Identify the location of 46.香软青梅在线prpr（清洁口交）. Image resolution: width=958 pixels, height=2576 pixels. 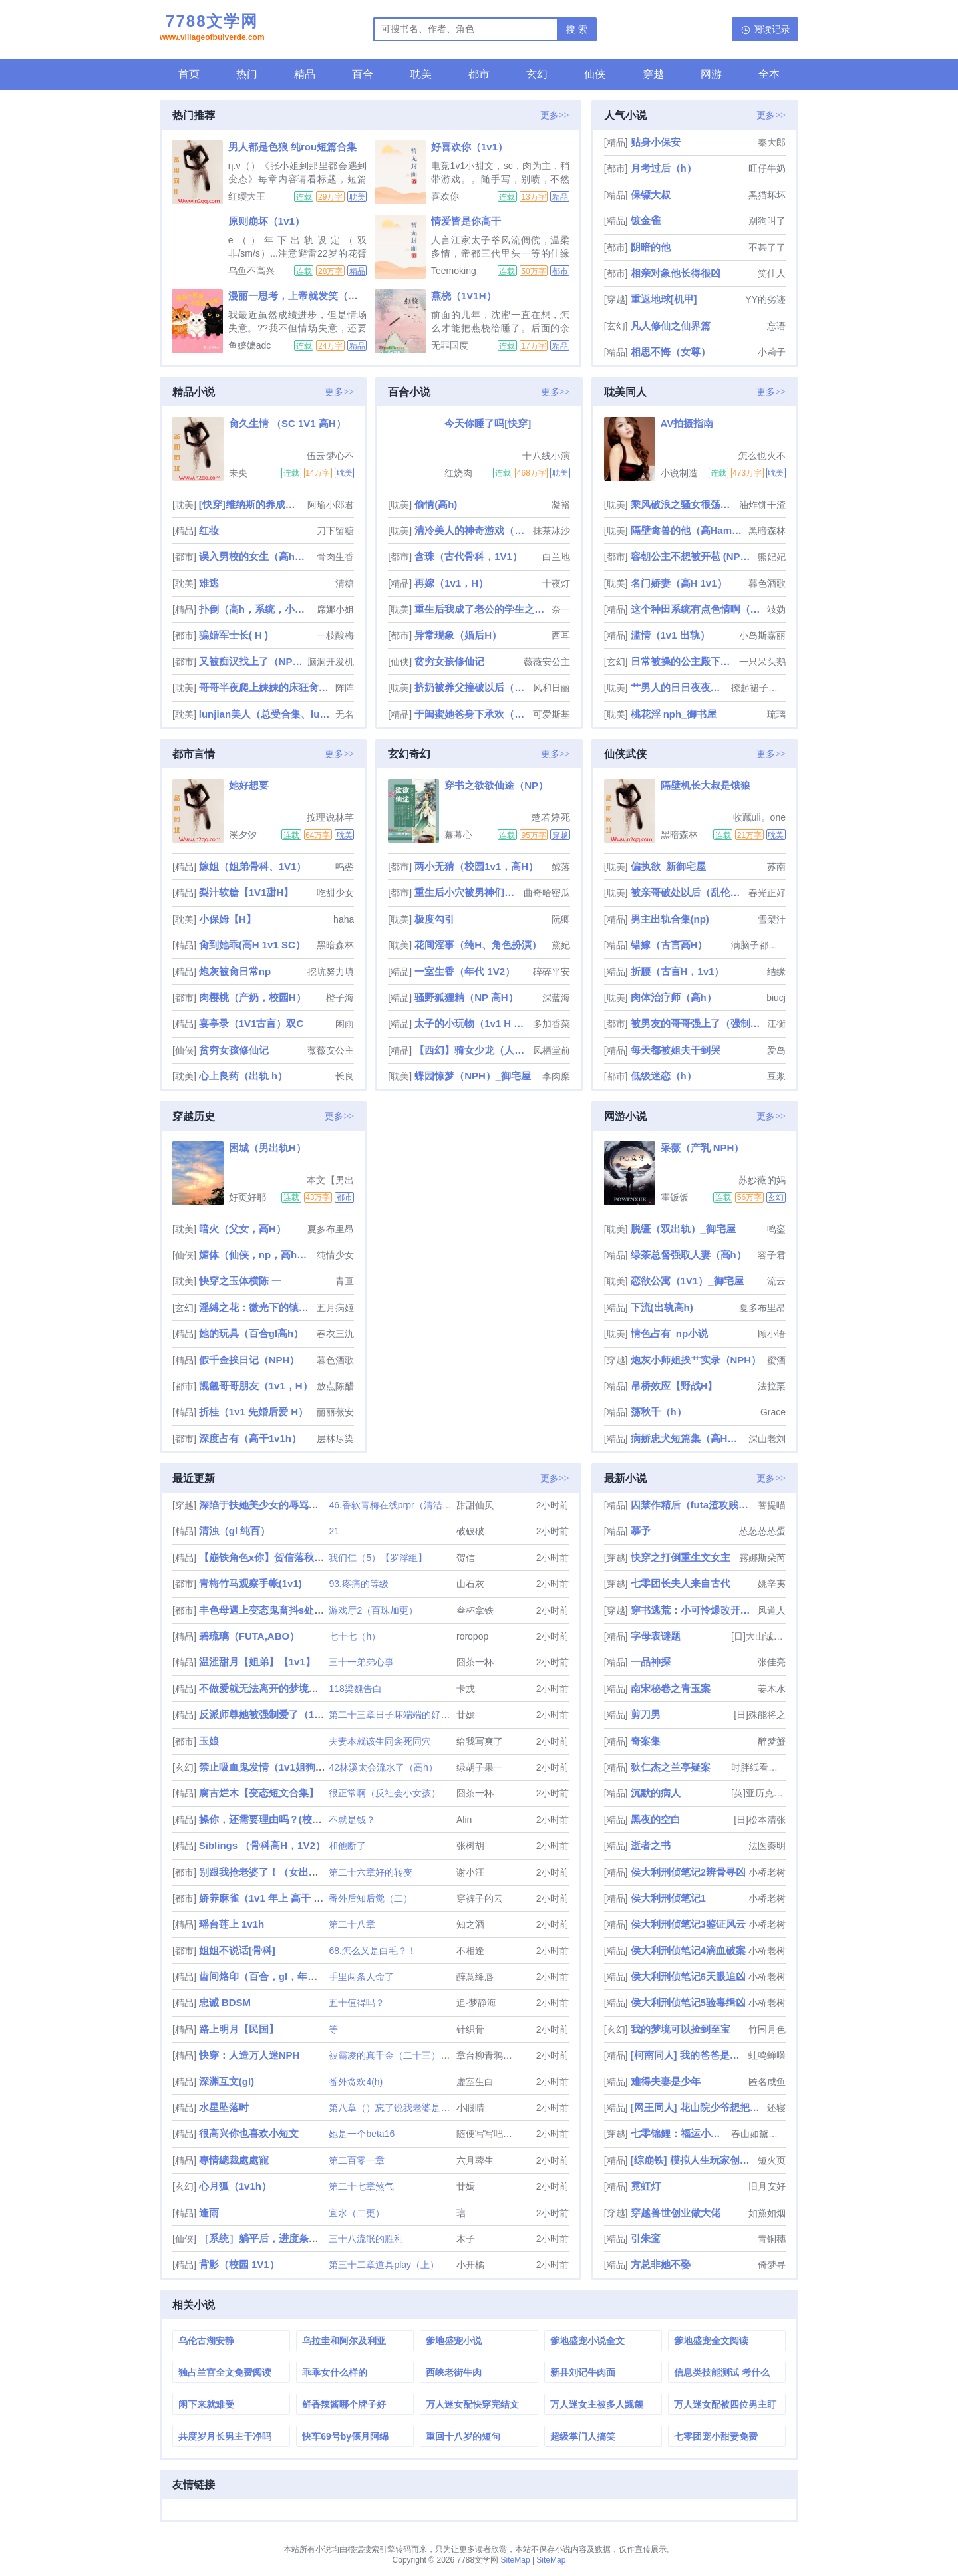
(399, 1505).